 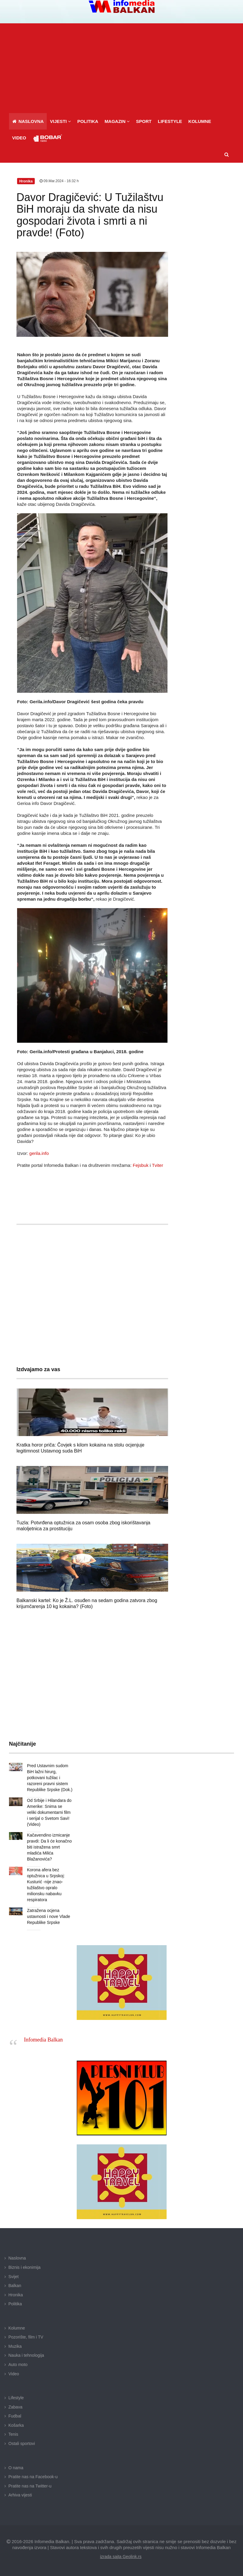 I want to click on Ostali sportovi, so click(x=21, y=2443).